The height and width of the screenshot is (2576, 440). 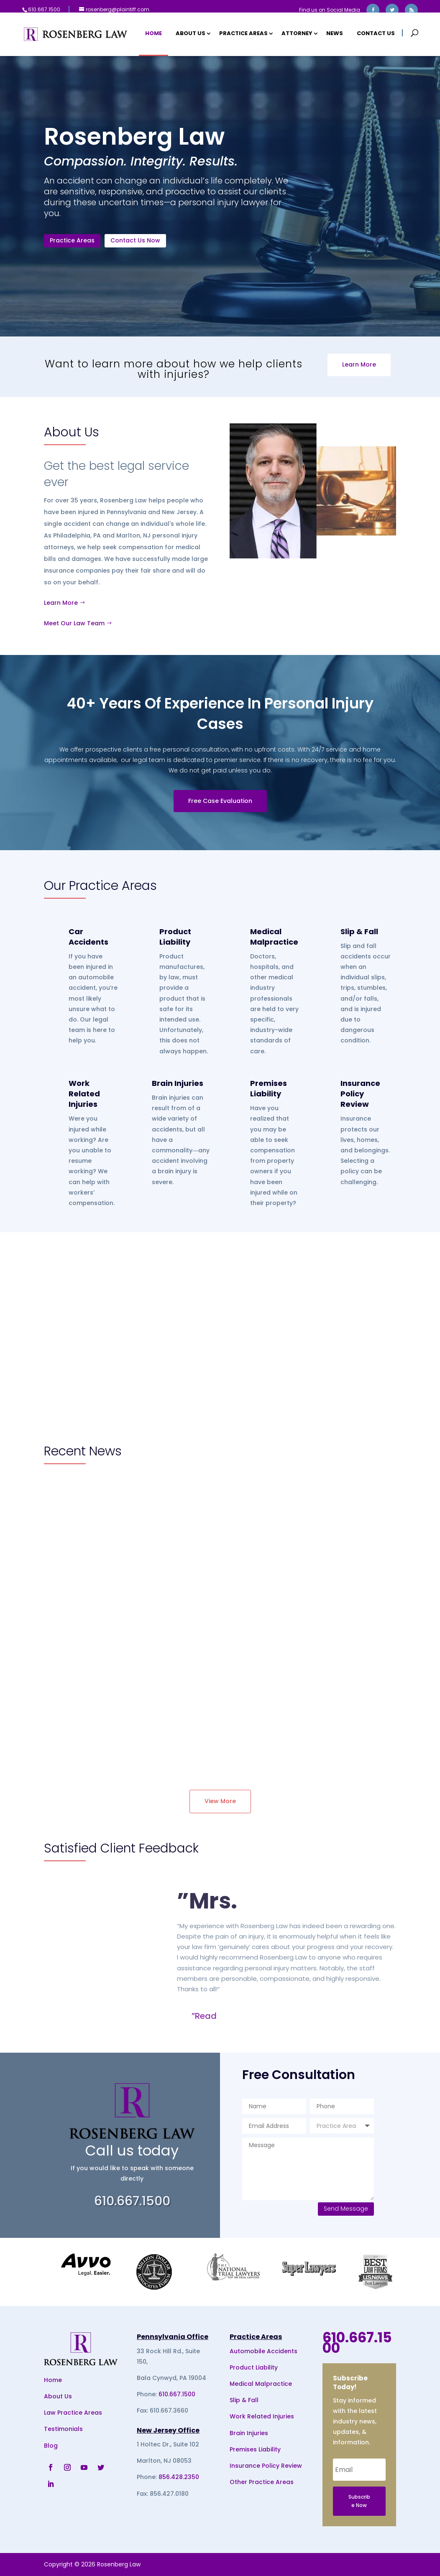 What do you see at coordinates (88, 936) in the screenshot?
I see `Car Accidents` at bounding box center [88, 936].